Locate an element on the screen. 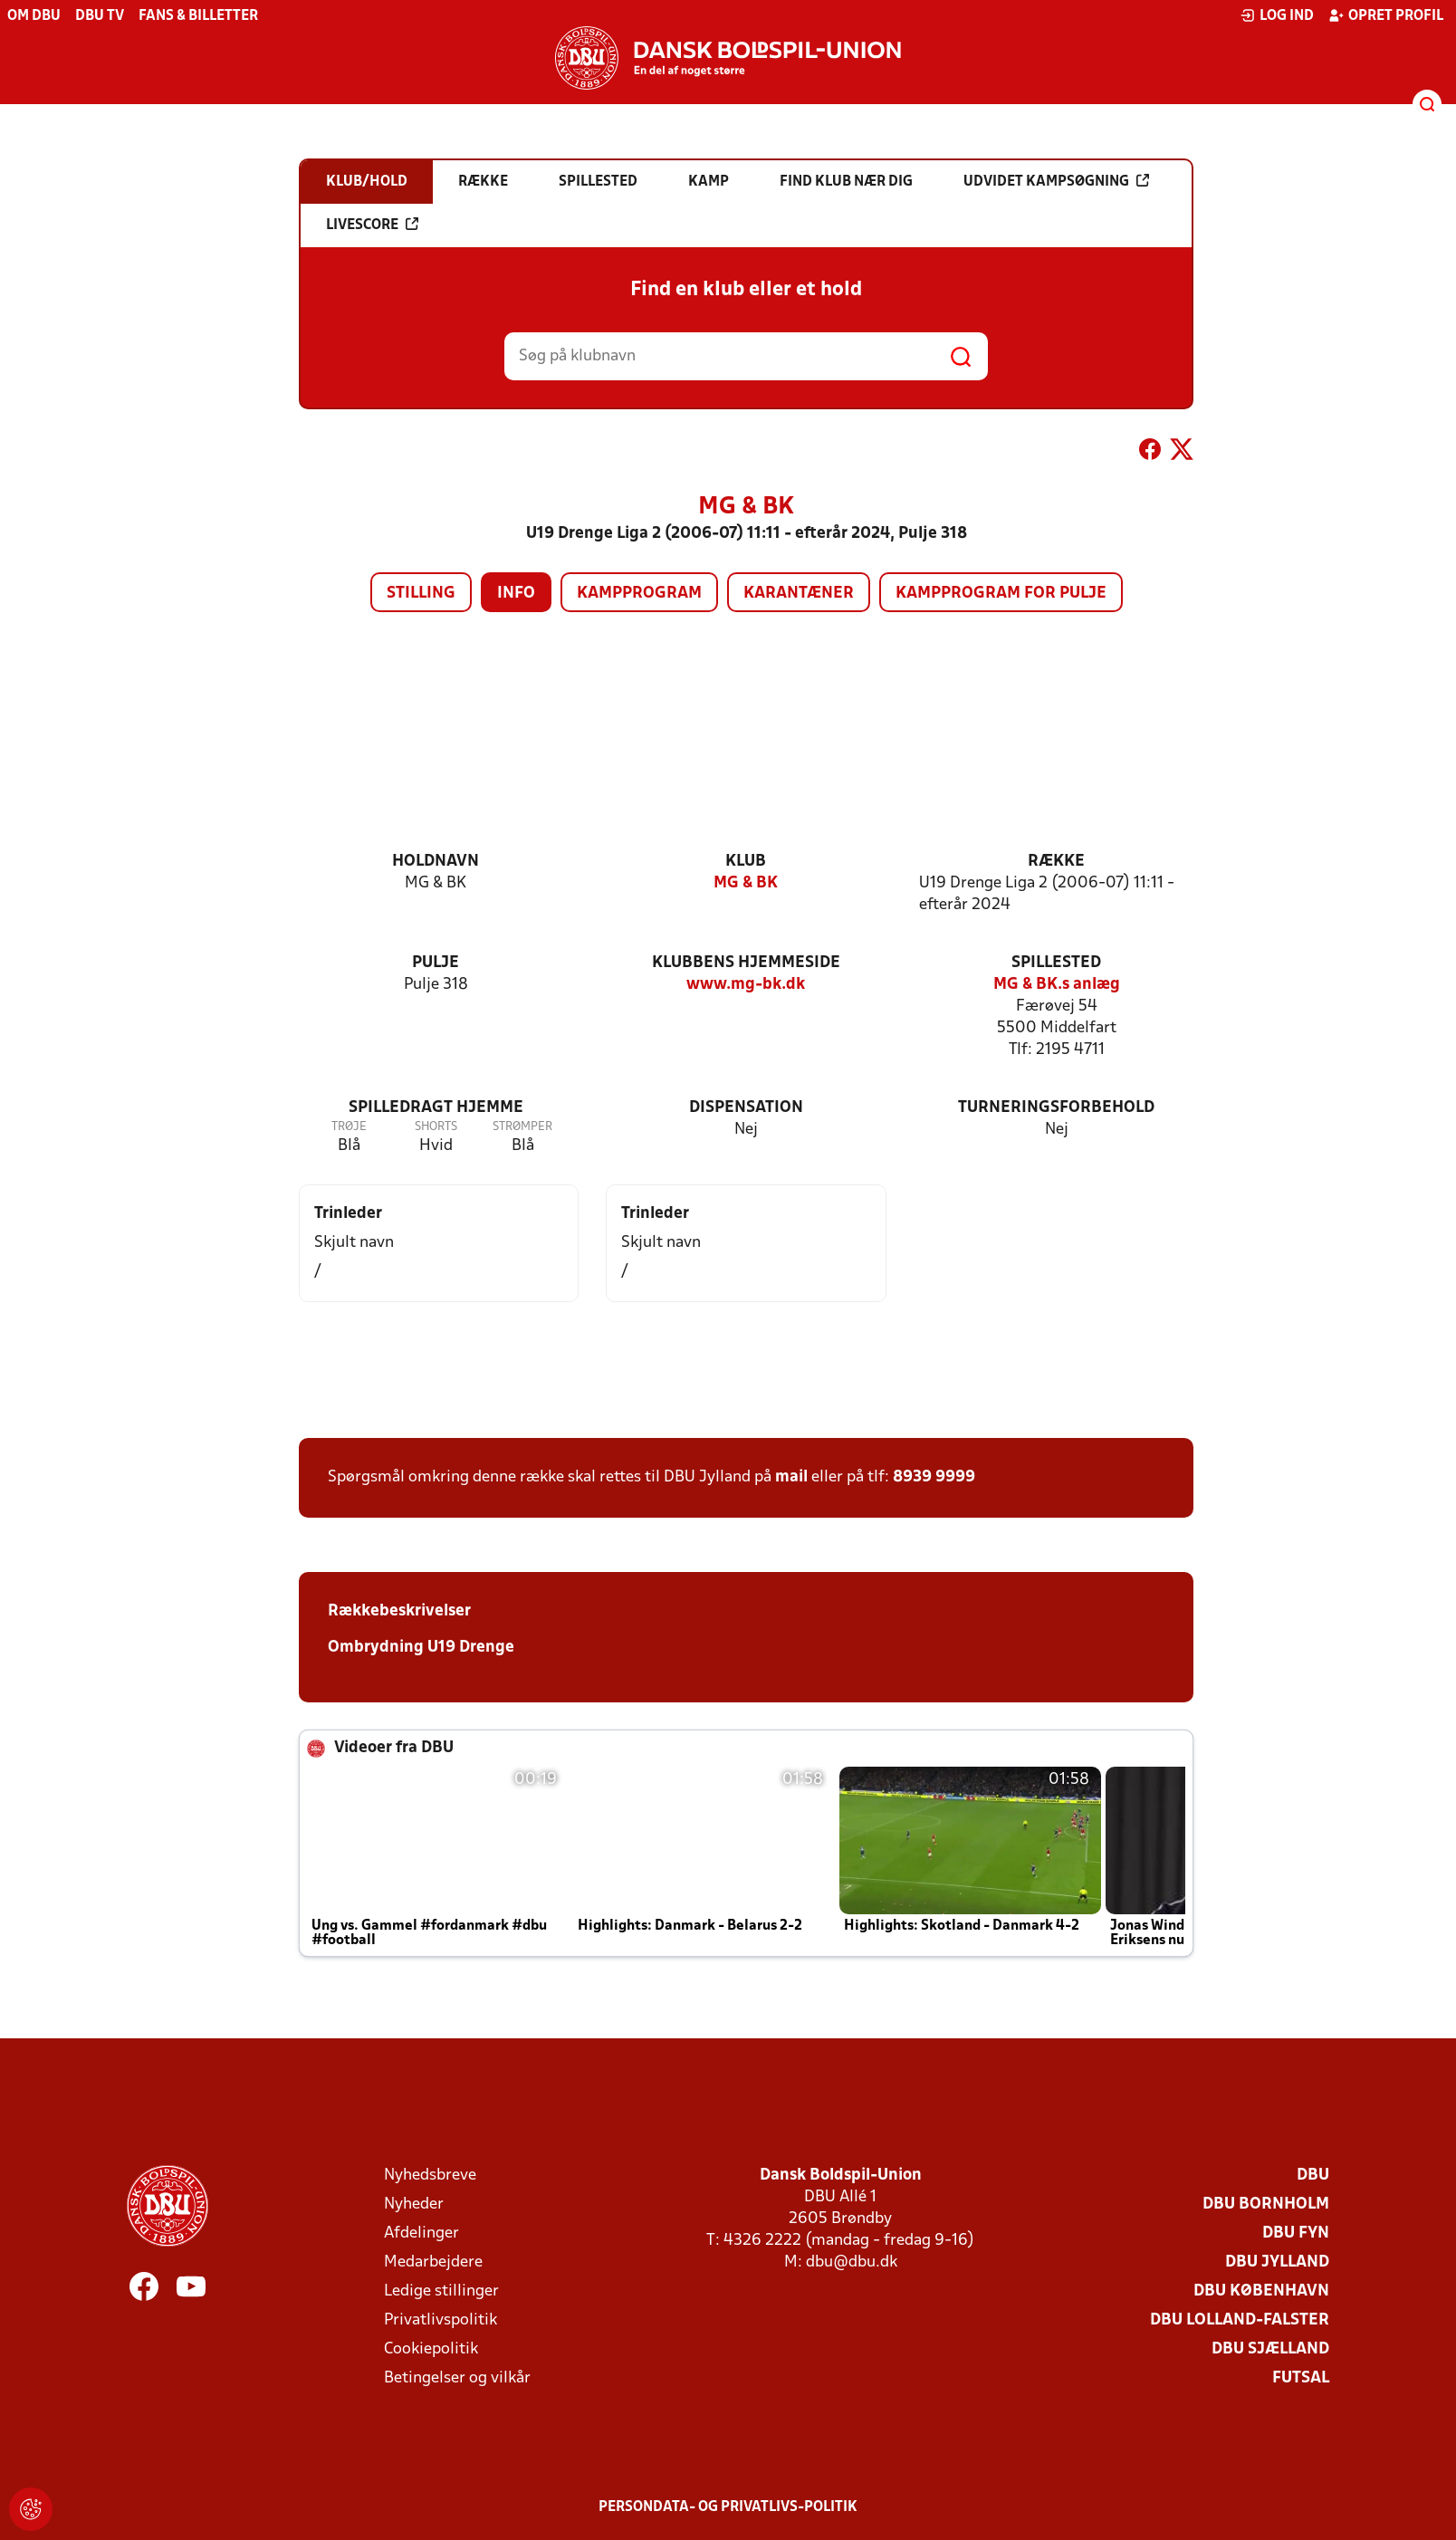  Kampprogram for pulje is located at coordinates (1001, 593).